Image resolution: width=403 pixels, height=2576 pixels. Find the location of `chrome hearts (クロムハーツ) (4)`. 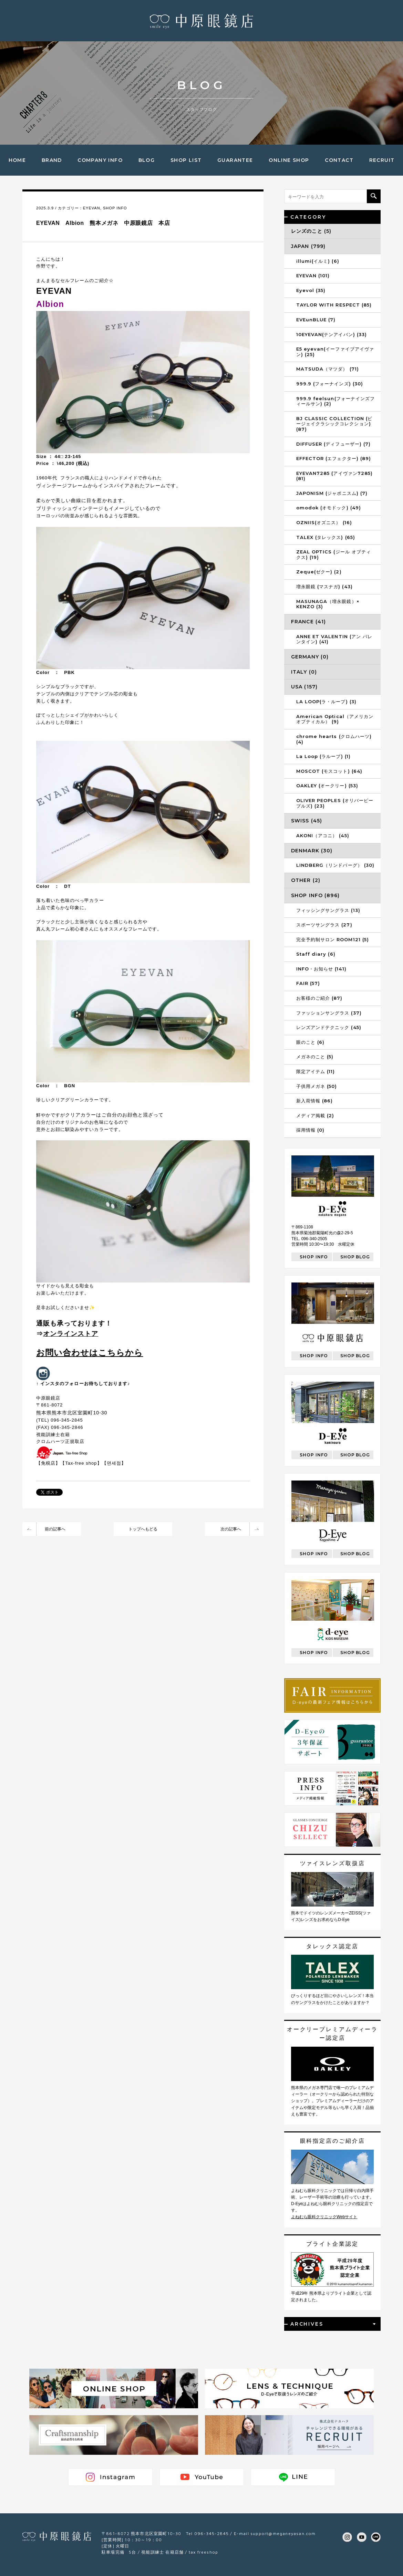

chrome hearts (クロムハーツ) (4) is located at coordinates (334, 739).